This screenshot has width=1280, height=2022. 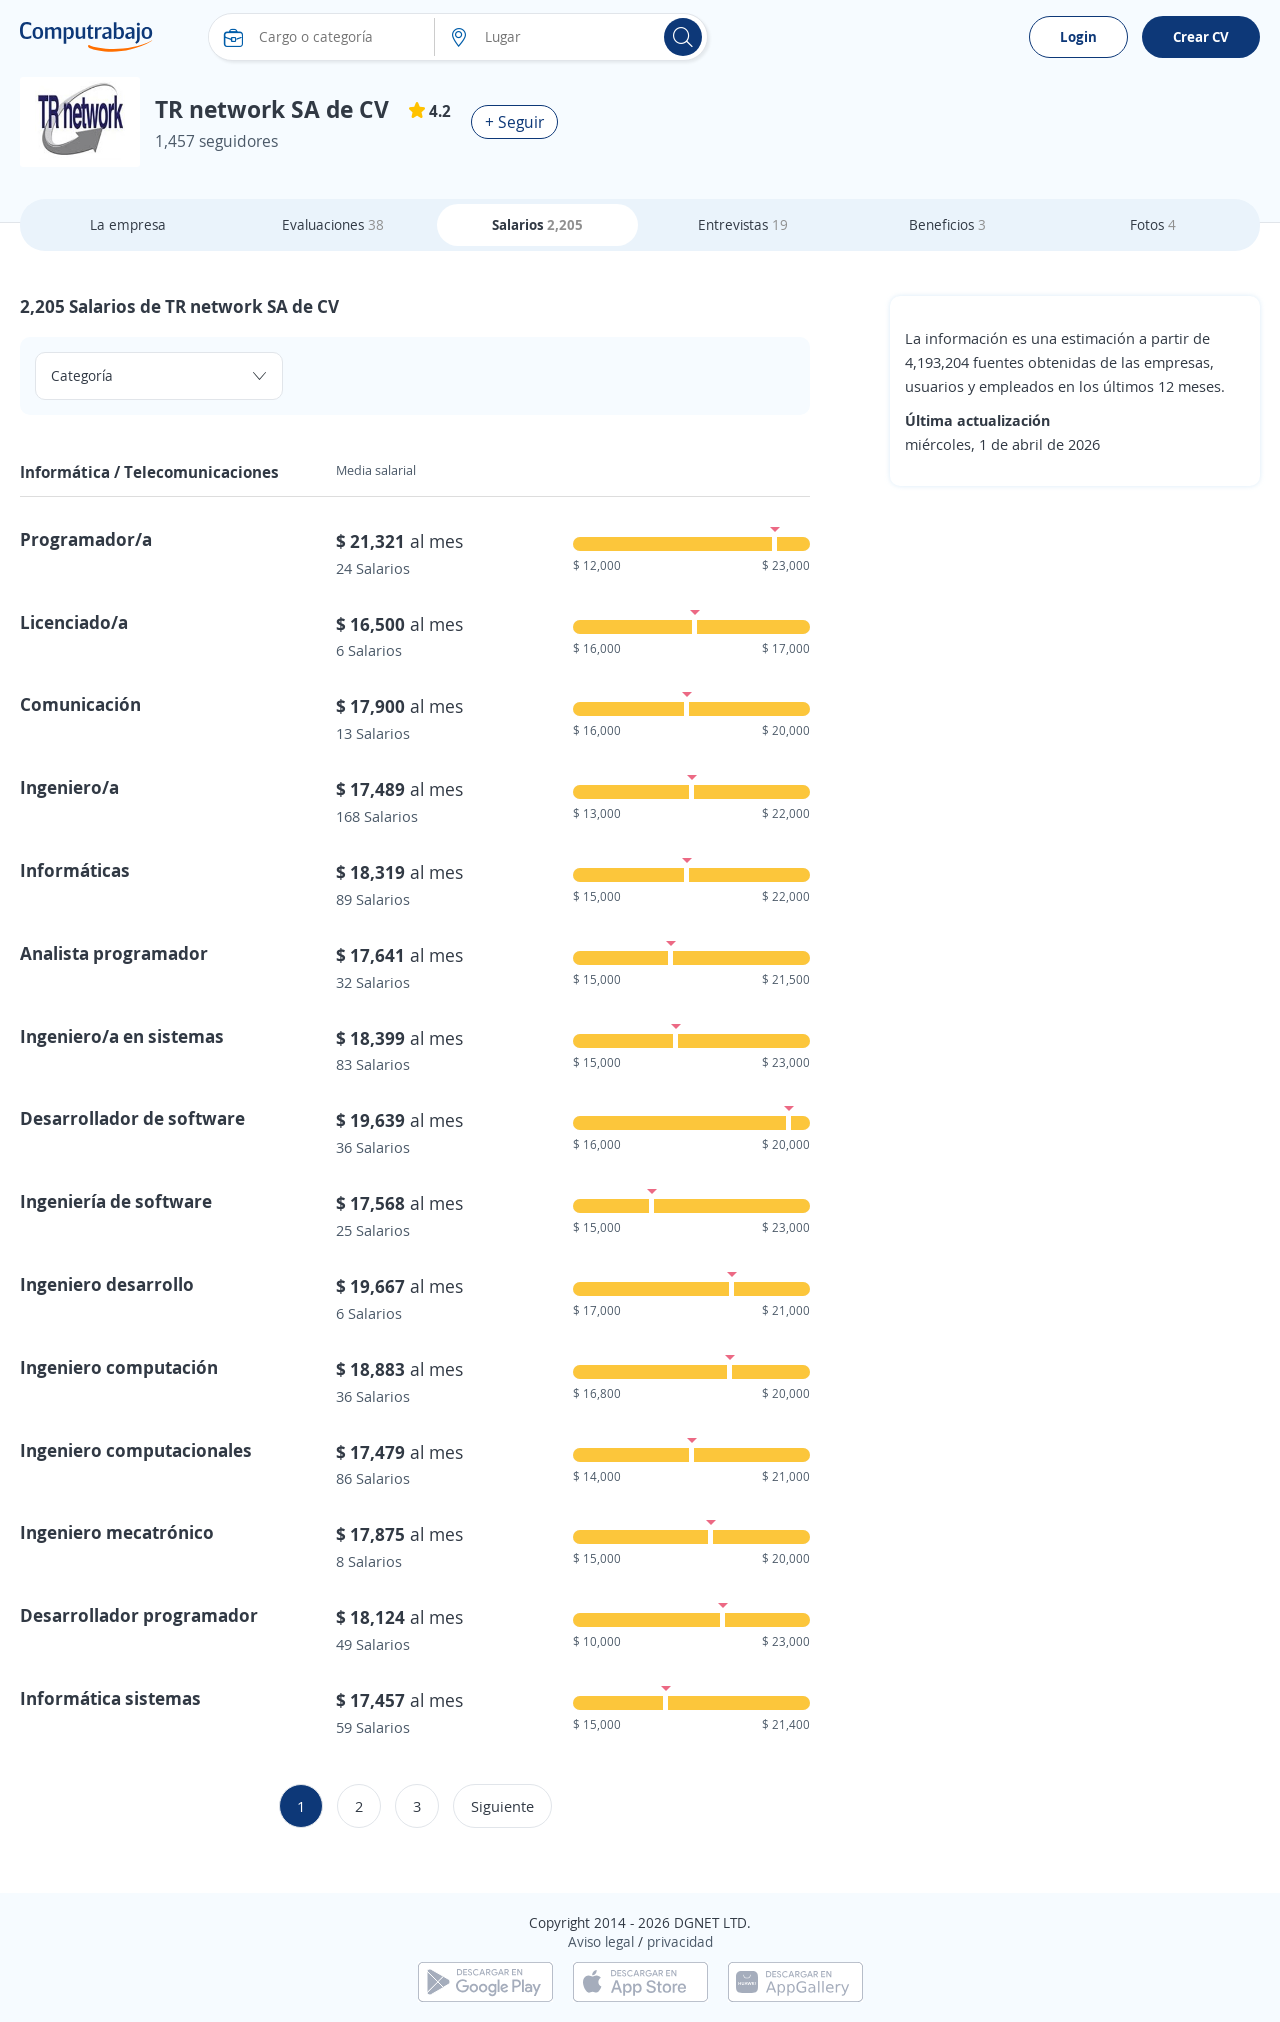 I want to click on Crear CV, so click(x=1201, y=36).